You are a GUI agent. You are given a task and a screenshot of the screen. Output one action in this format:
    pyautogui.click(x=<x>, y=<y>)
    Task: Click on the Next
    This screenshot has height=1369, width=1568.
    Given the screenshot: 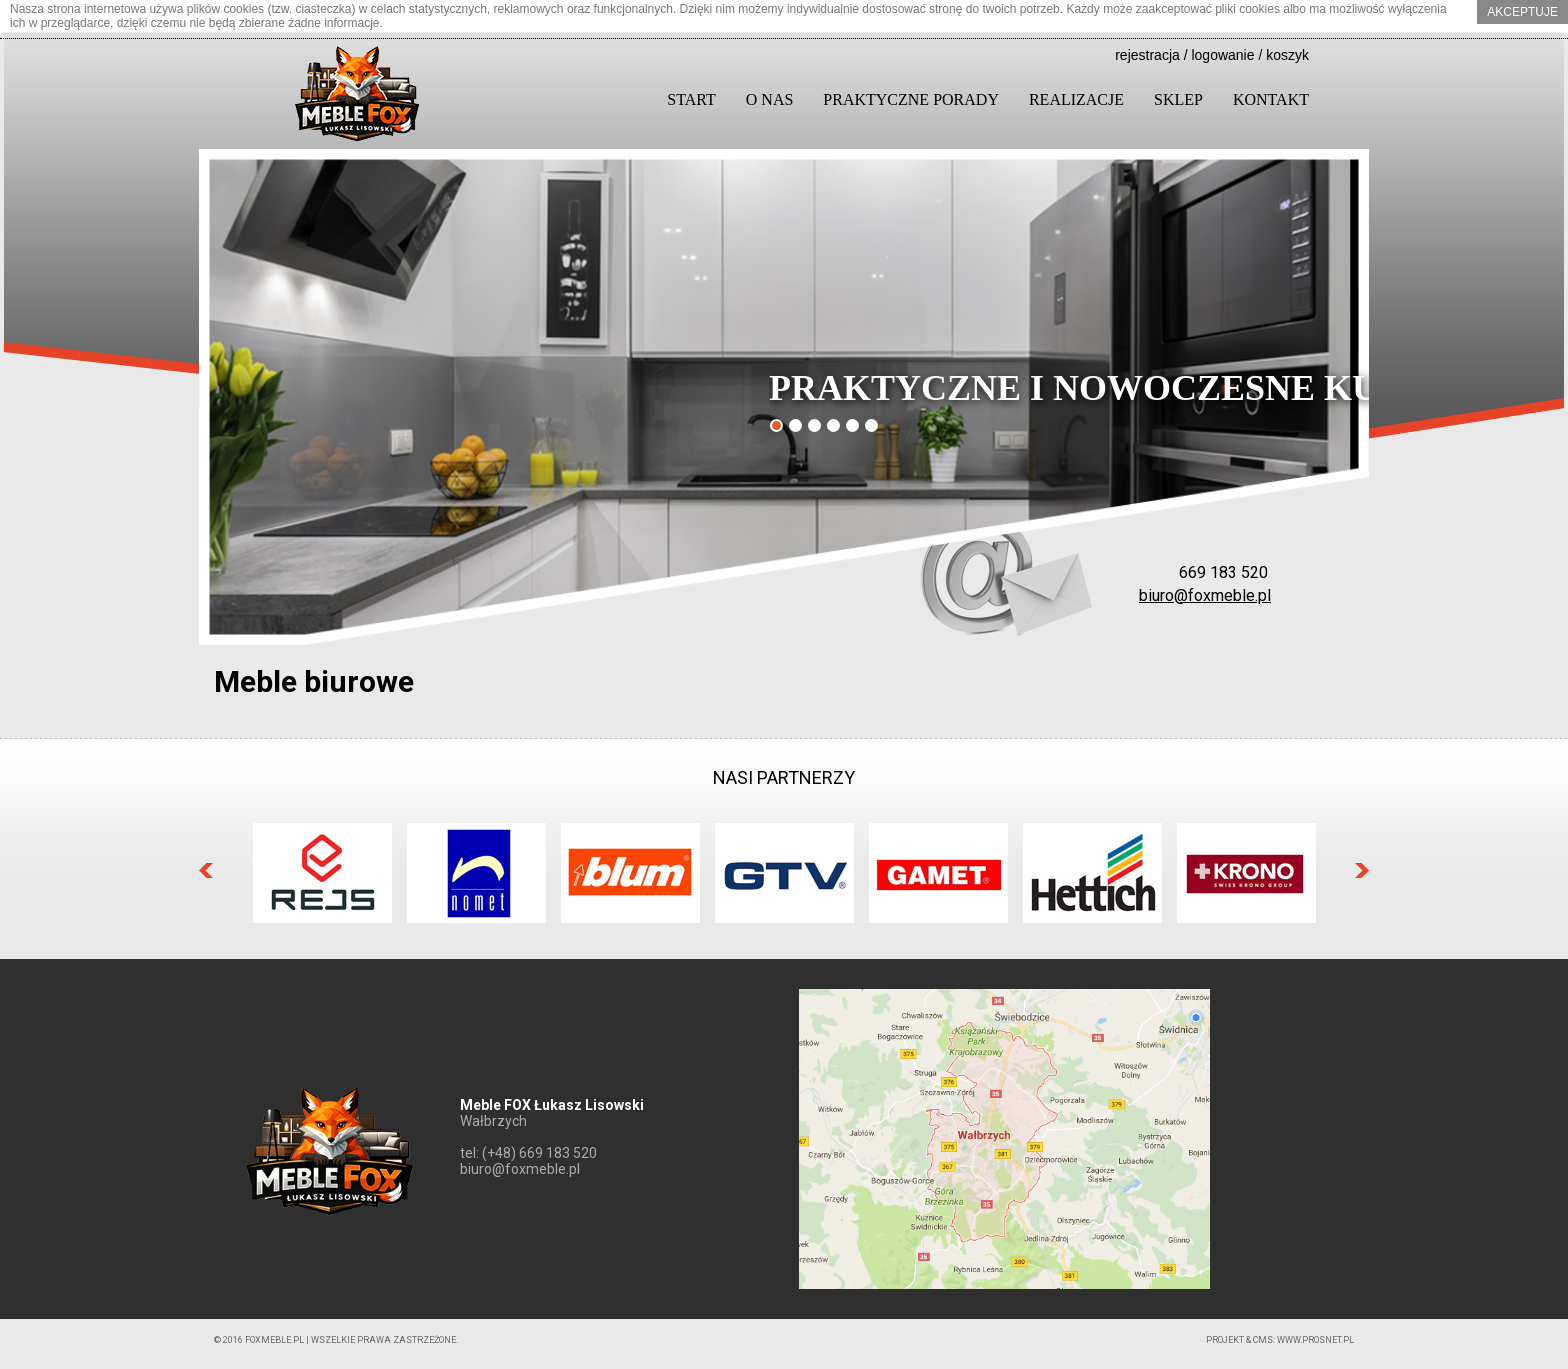 What is the action you would take?
    pyautogui.click(x=1362, y=870)
    